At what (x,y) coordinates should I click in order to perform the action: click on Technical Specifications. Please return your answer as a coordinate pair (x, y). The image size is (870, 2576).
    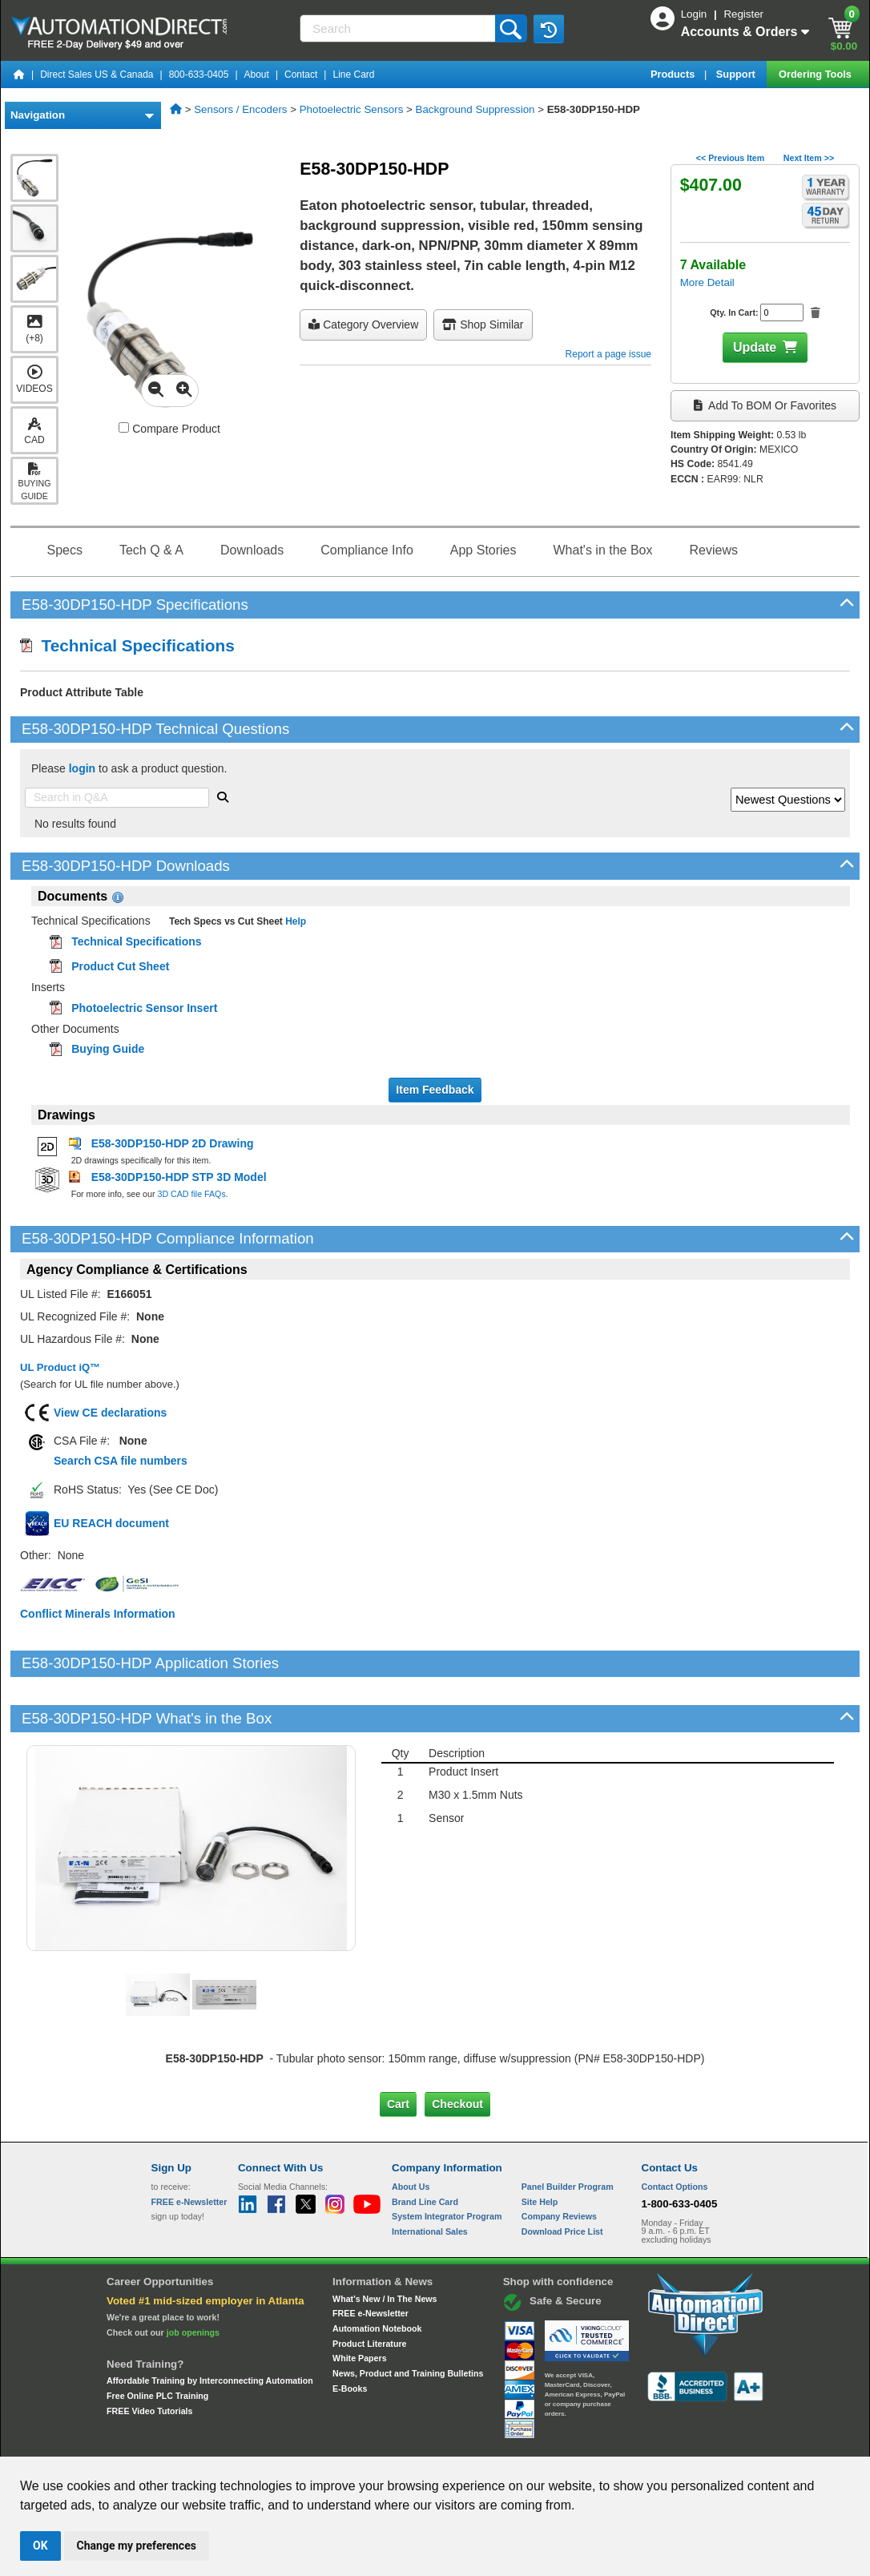
    Looking at the image, I should click on (127, 645).